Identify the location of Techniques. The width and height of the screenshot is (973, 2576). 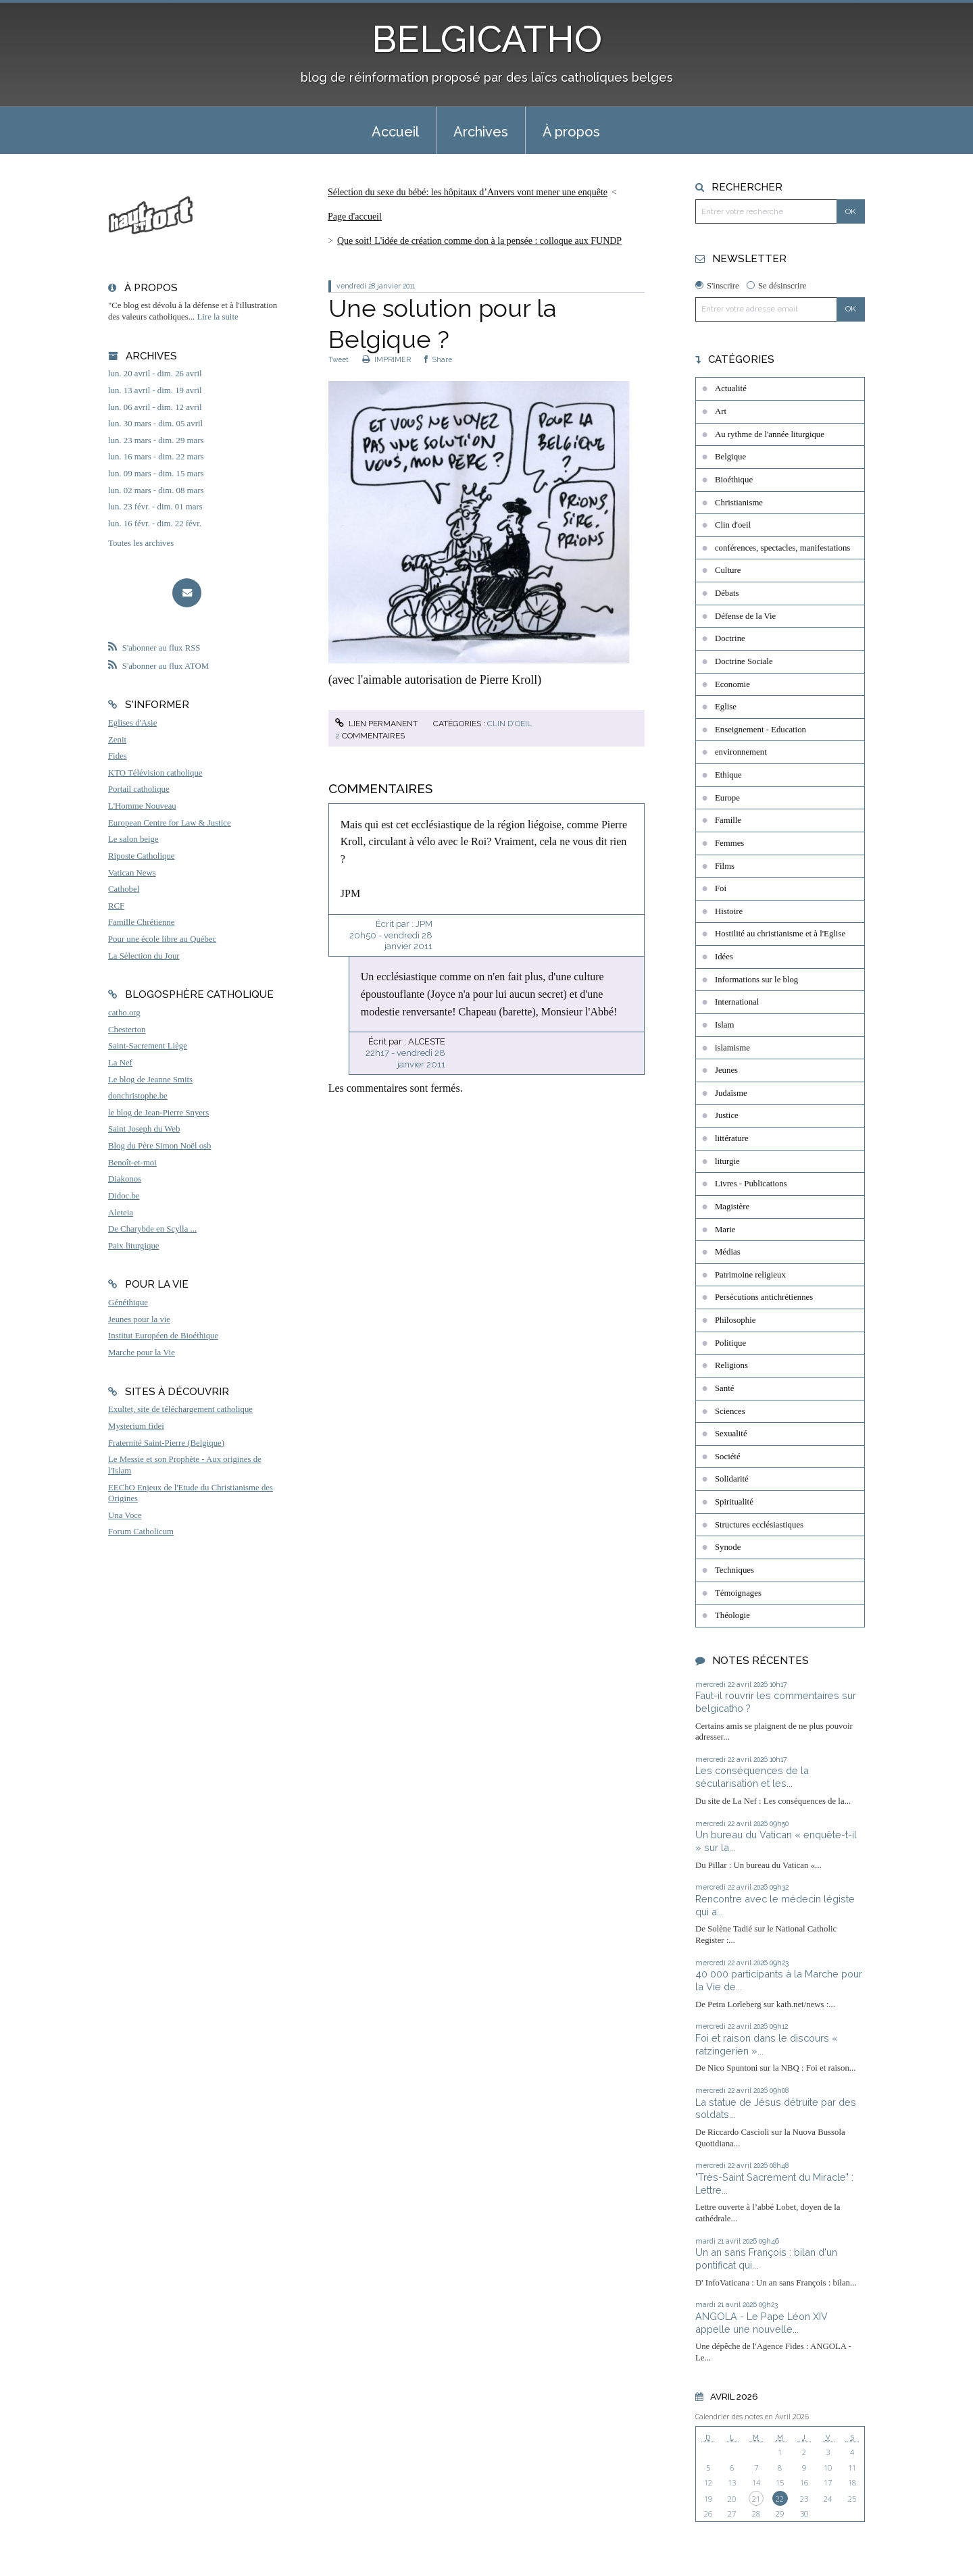
(734, 1570).